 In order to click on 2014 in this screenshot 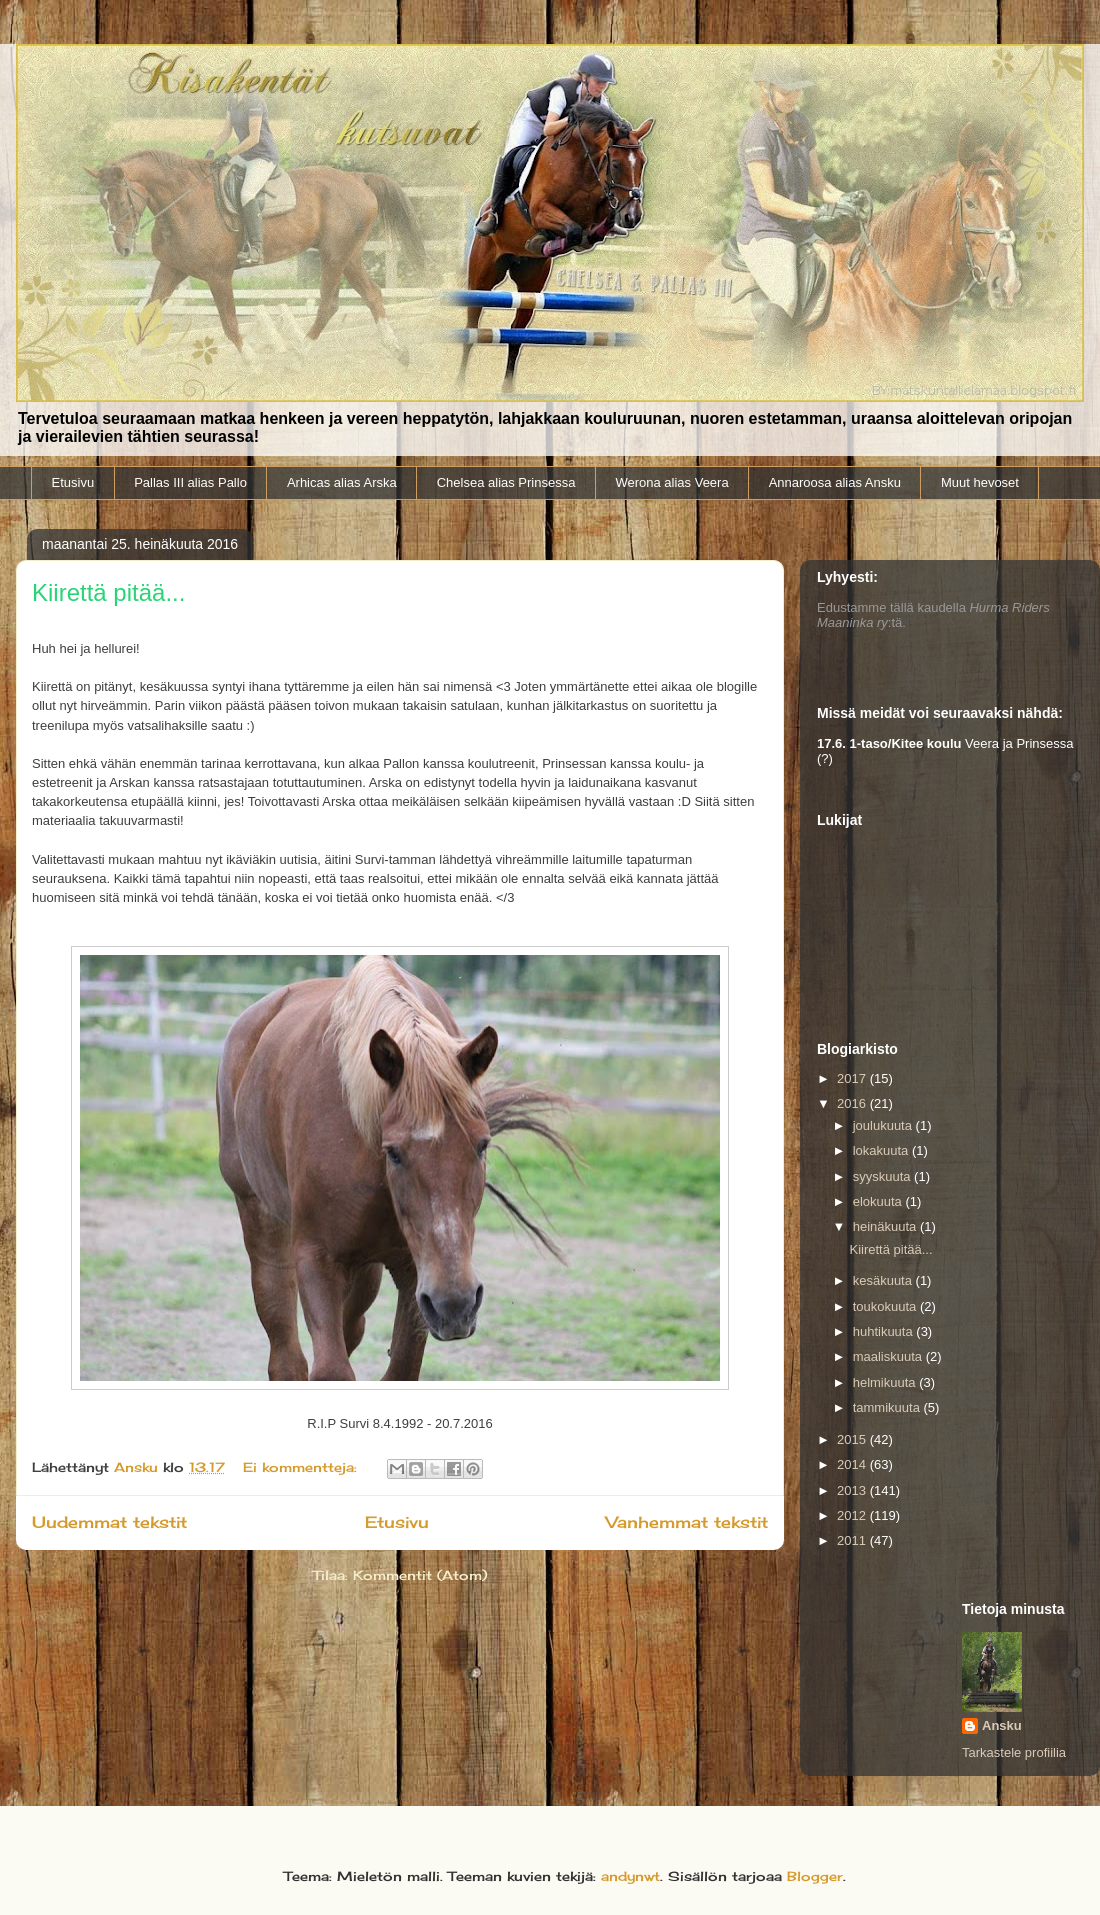, I will do `click(853, 1464)`.